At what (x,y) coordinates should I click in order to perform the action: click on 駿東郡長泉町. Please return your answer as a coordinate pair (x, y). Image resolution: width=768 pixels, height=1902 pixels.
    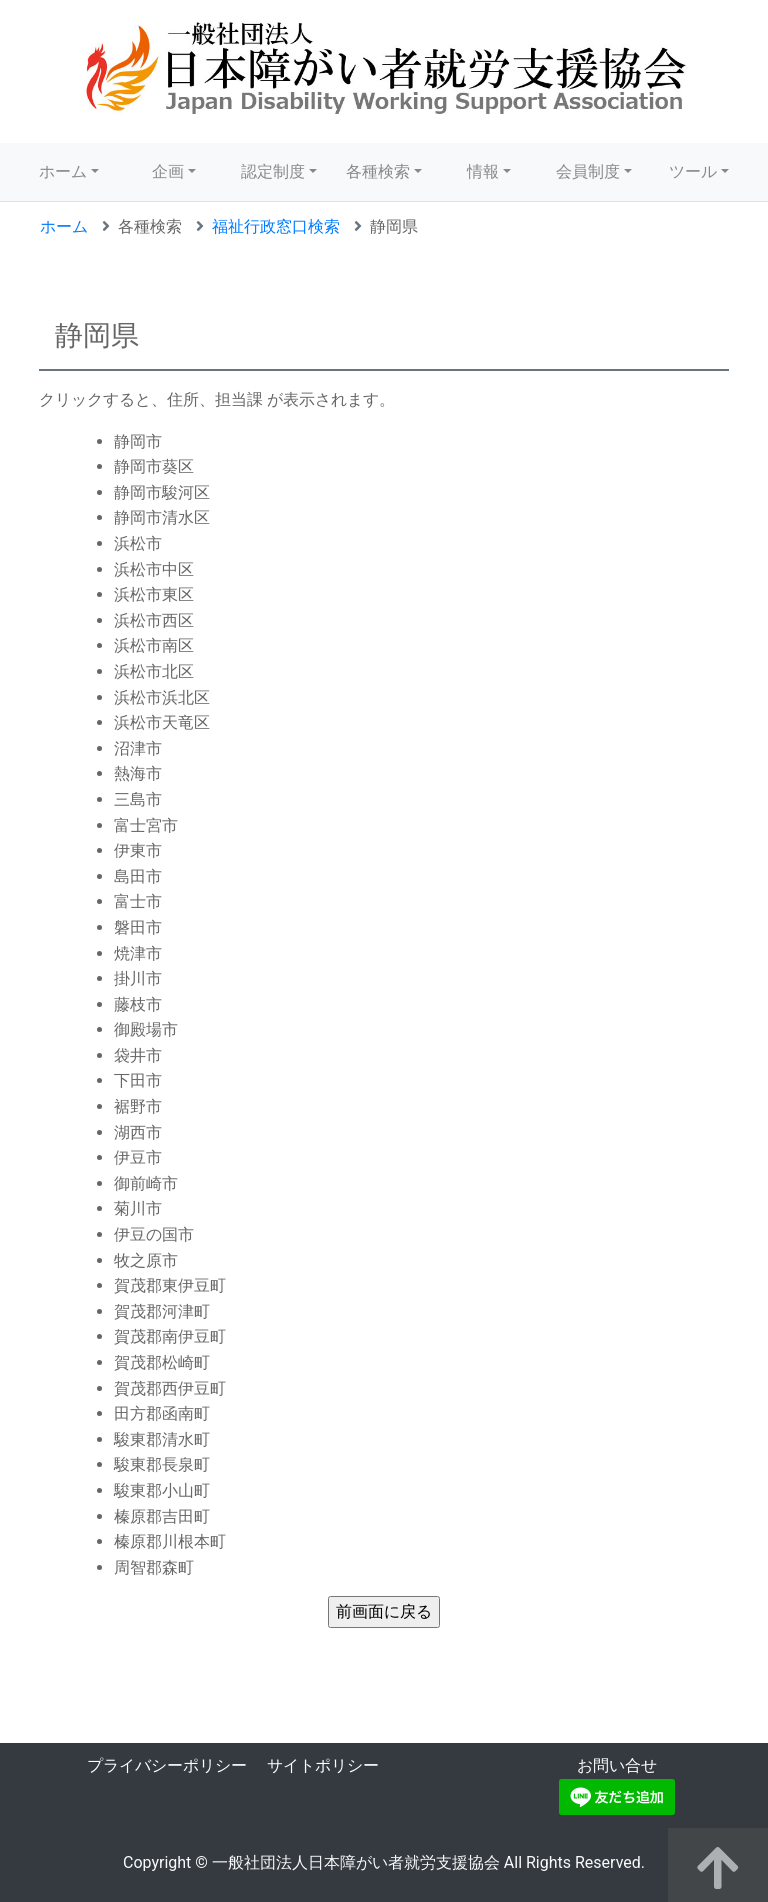
    Looking at the image, I should click on (162, 1464).